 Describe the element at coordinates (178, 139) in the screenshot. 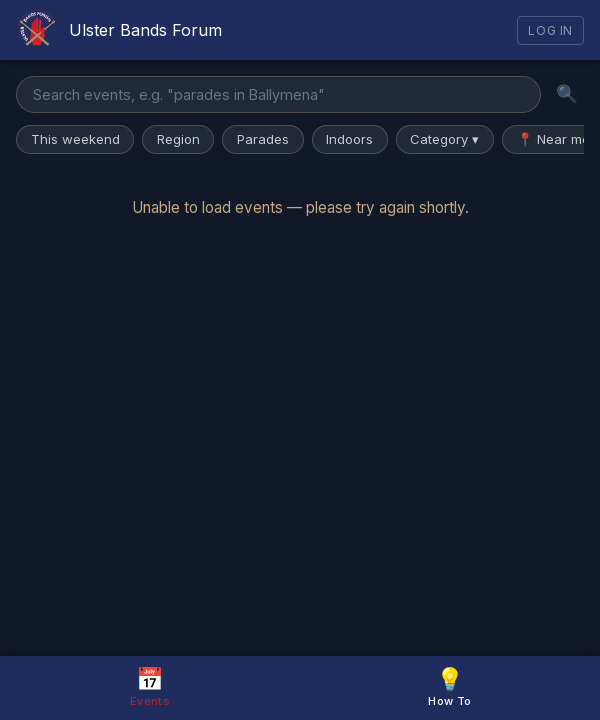

I see `Region` at that location.